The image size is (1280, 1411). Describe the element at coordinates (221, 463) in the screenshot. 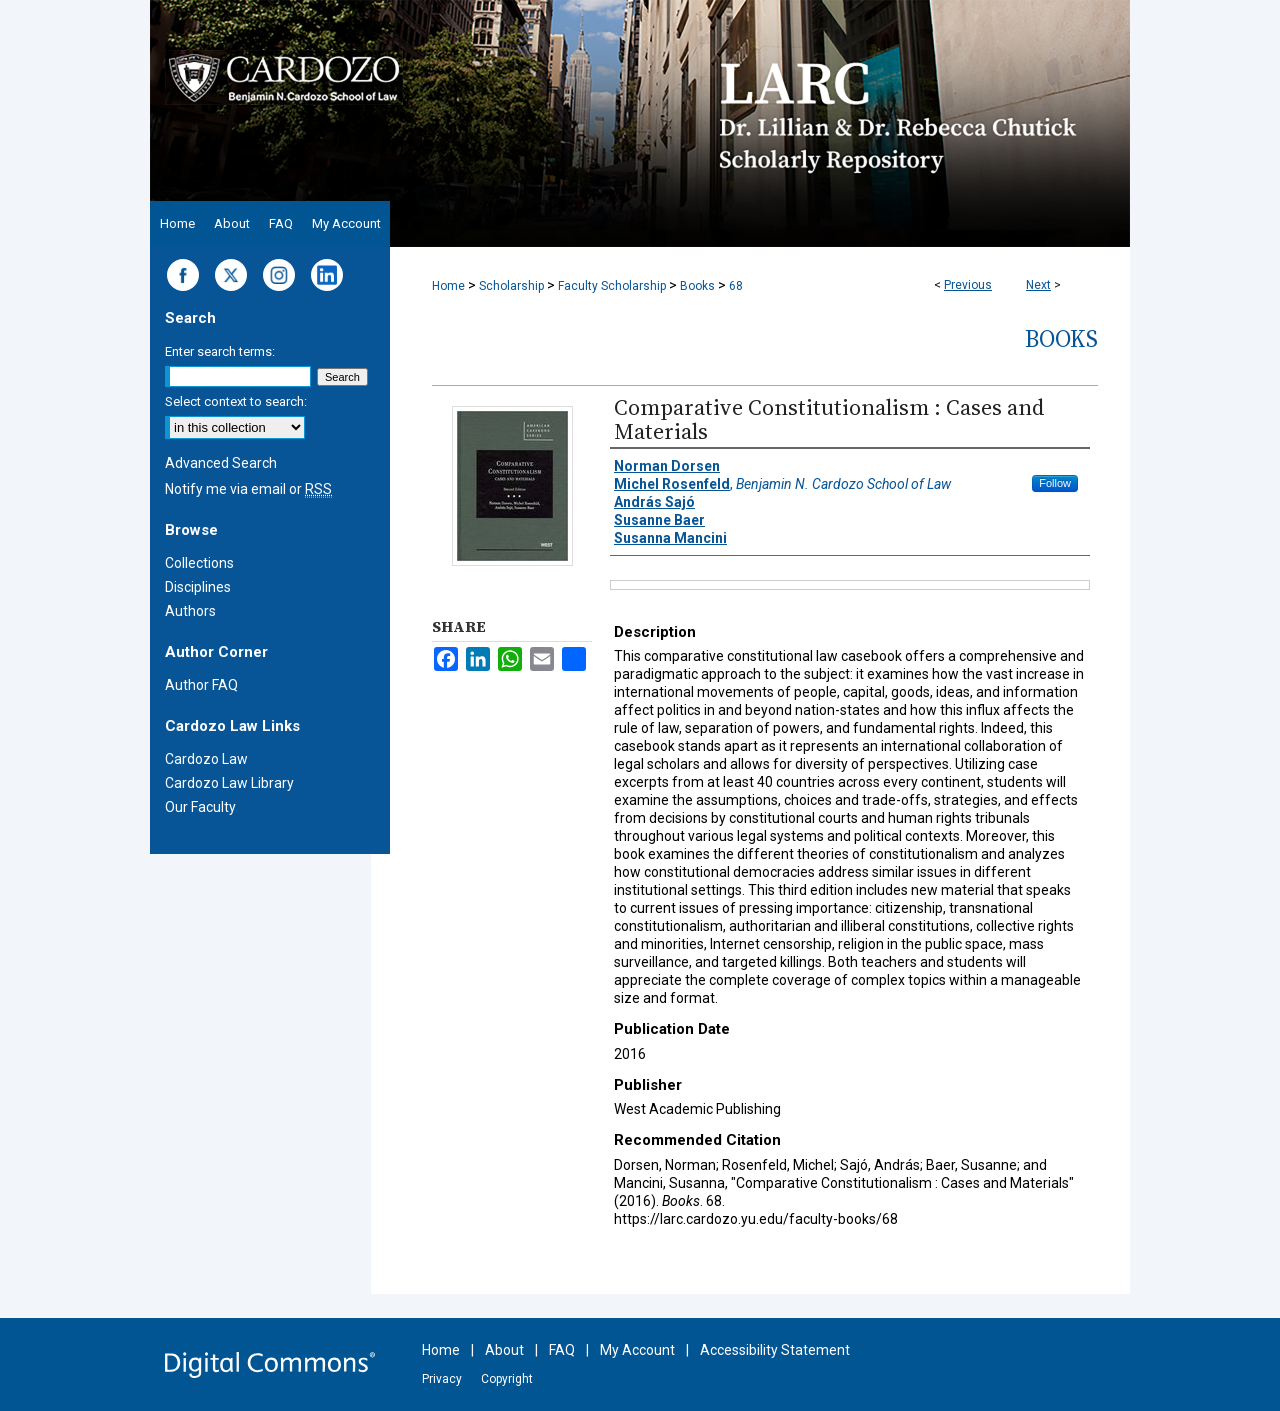

I see `Advanced Search` at that location.